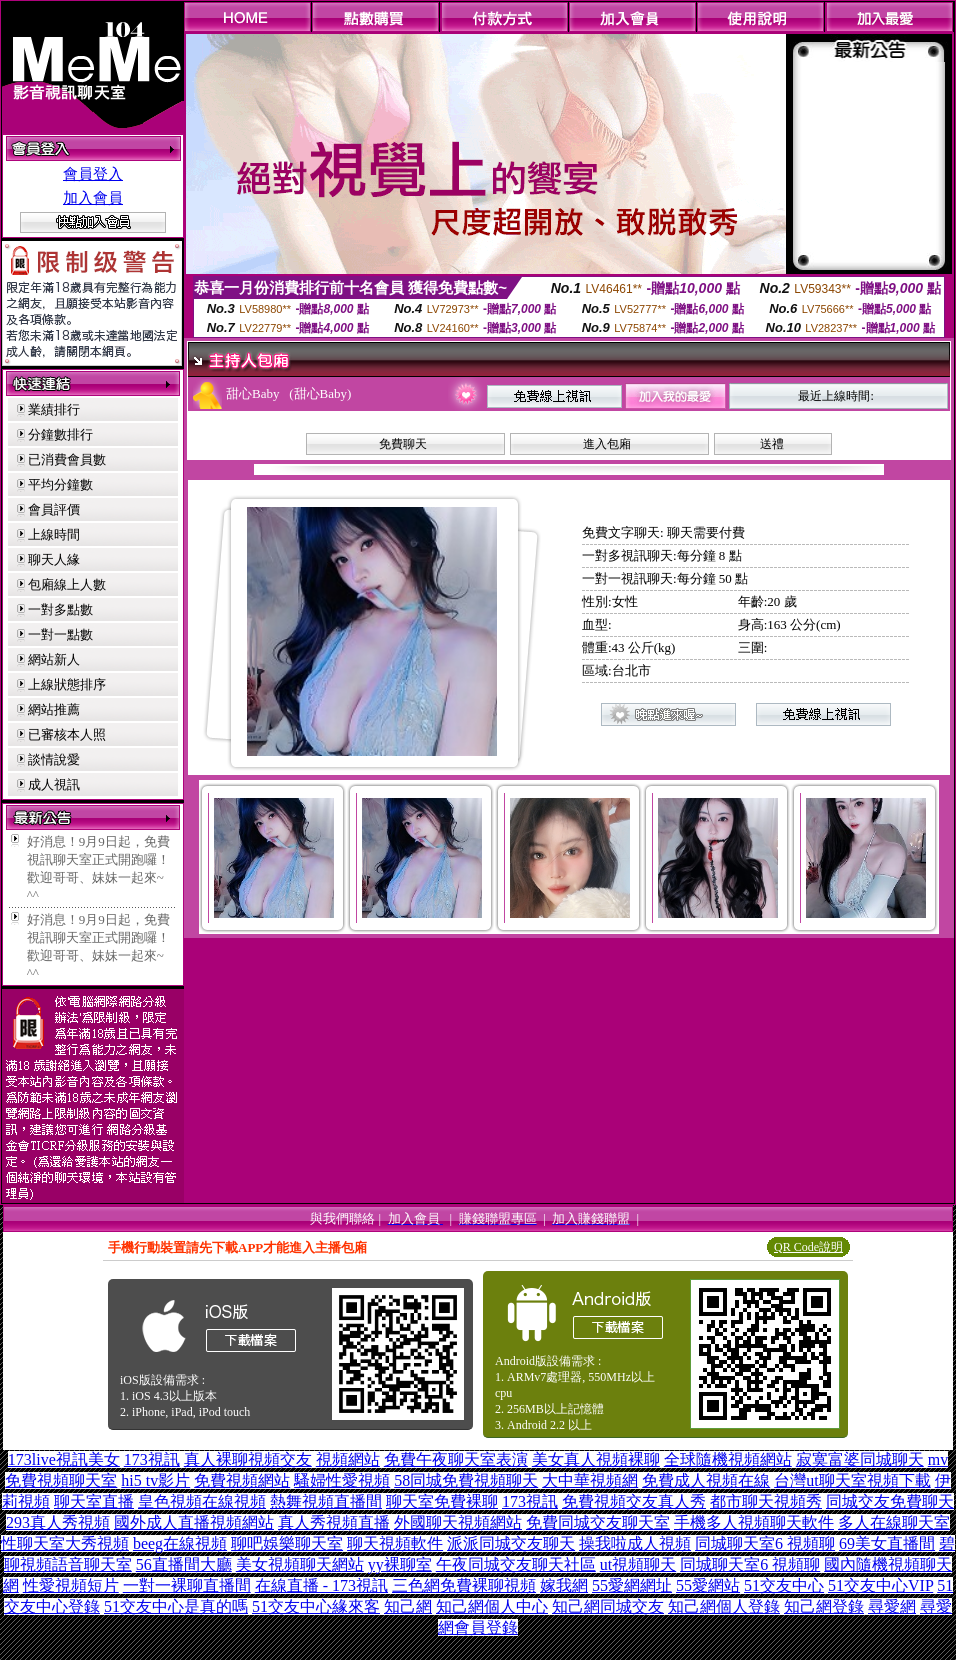  I want to click on 173視訊, so click(152, 1459).